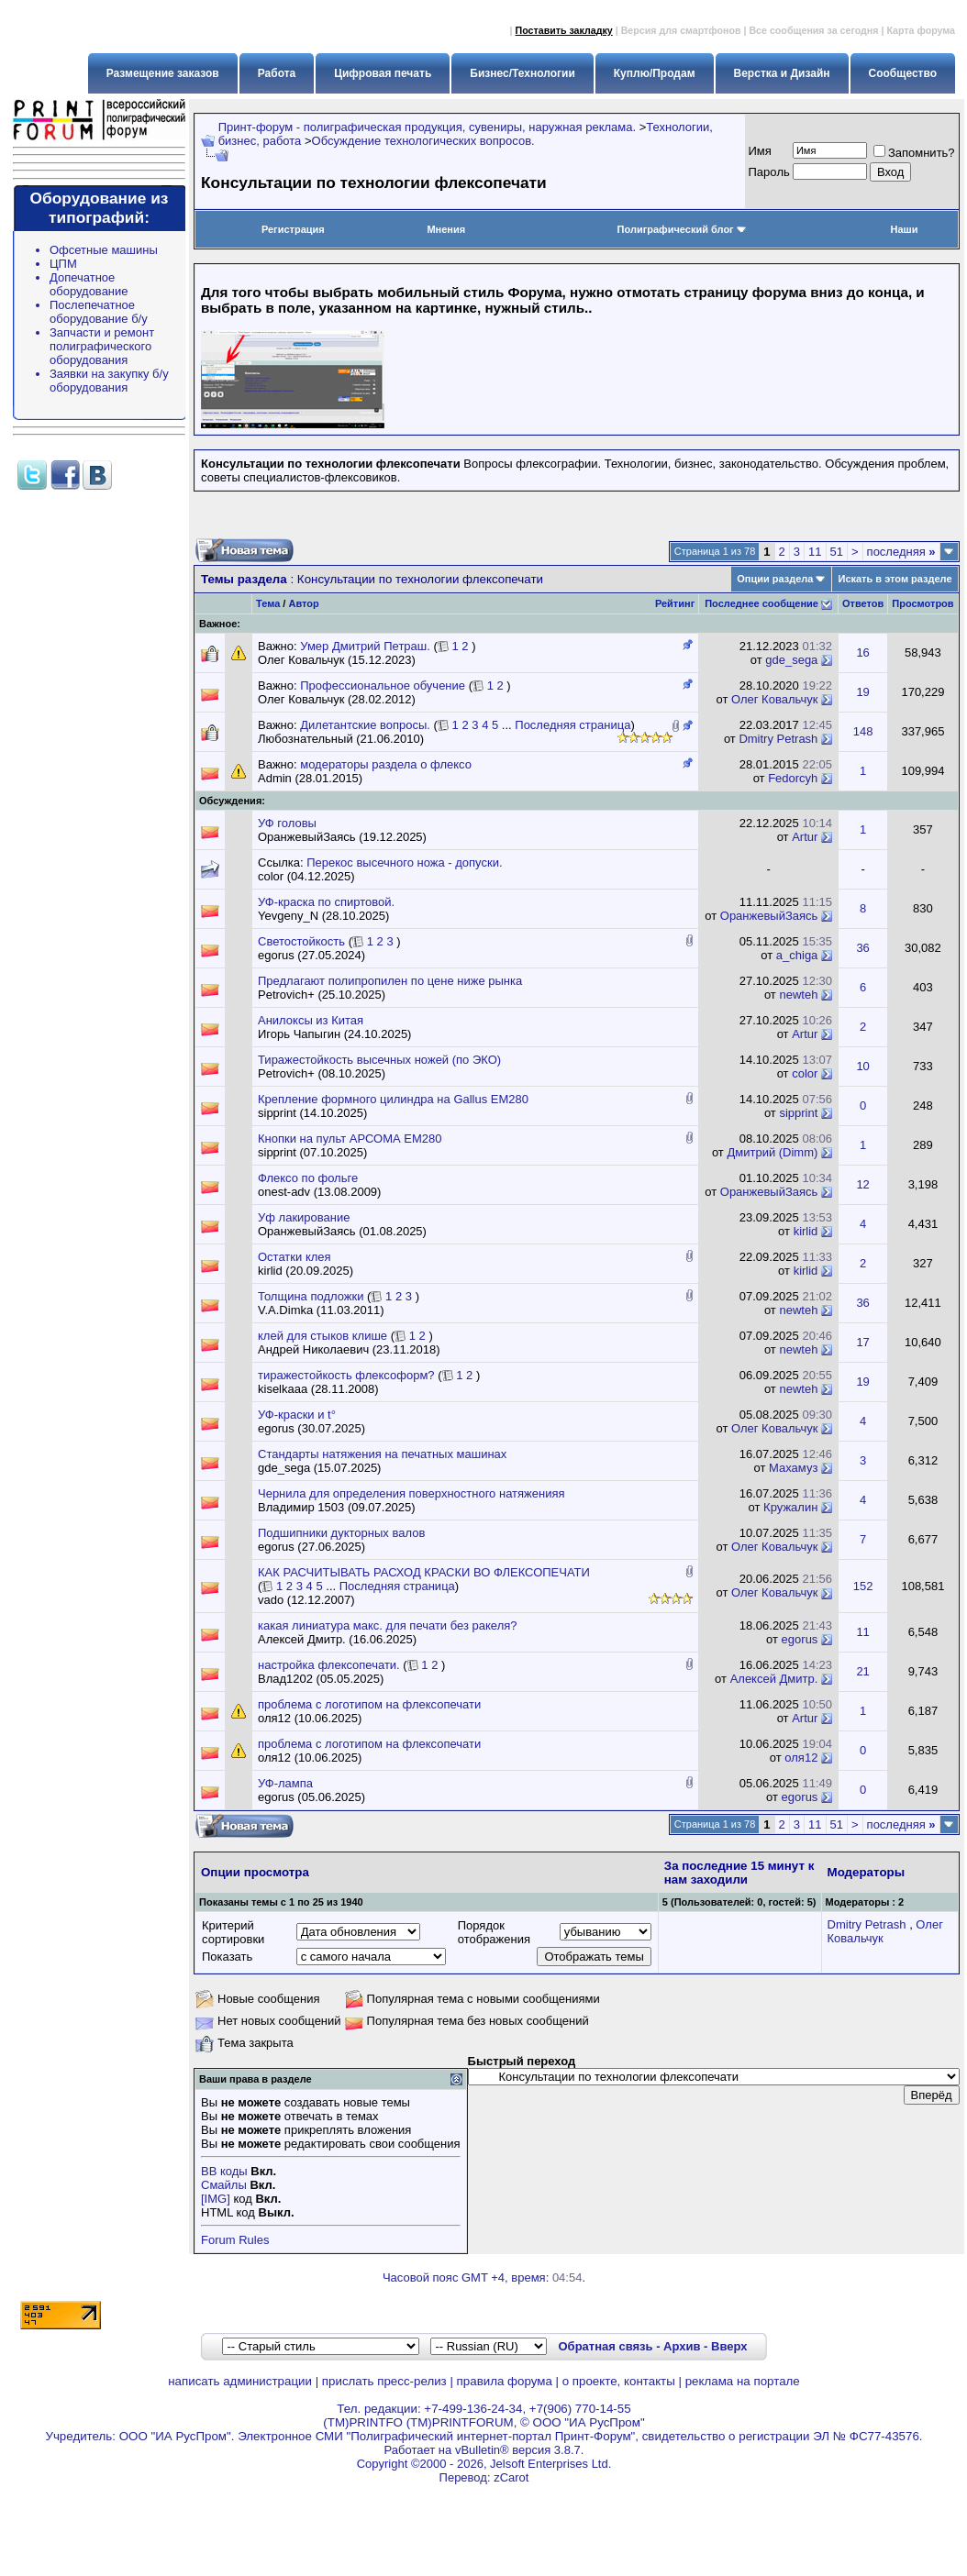  I want to click on Запомнить?, so click(914, 153).